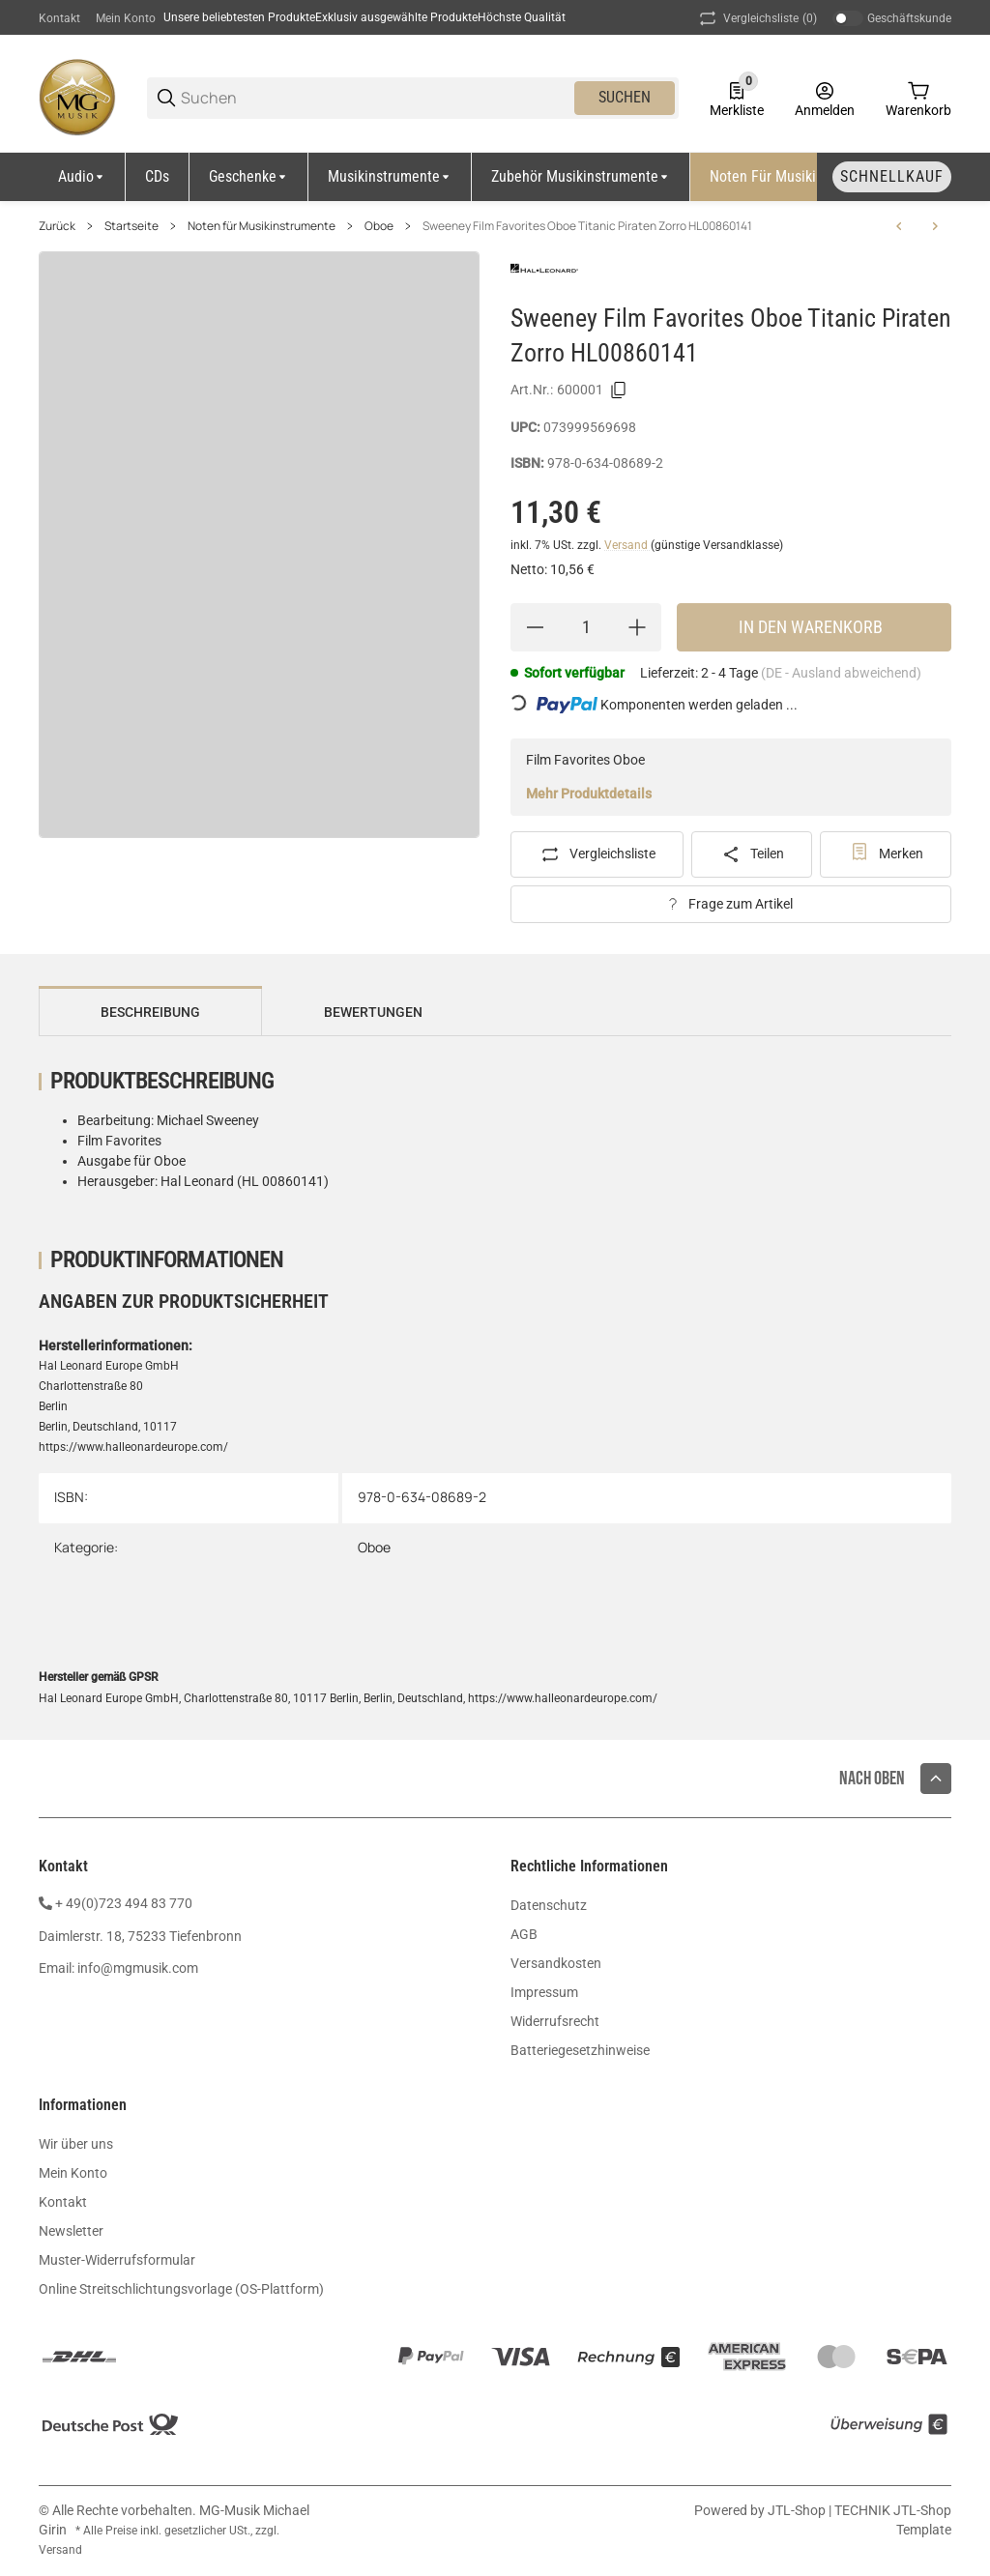  Describe the element at coordinates (82, 177) in the screenshot. I see `[Audio]` at that location.